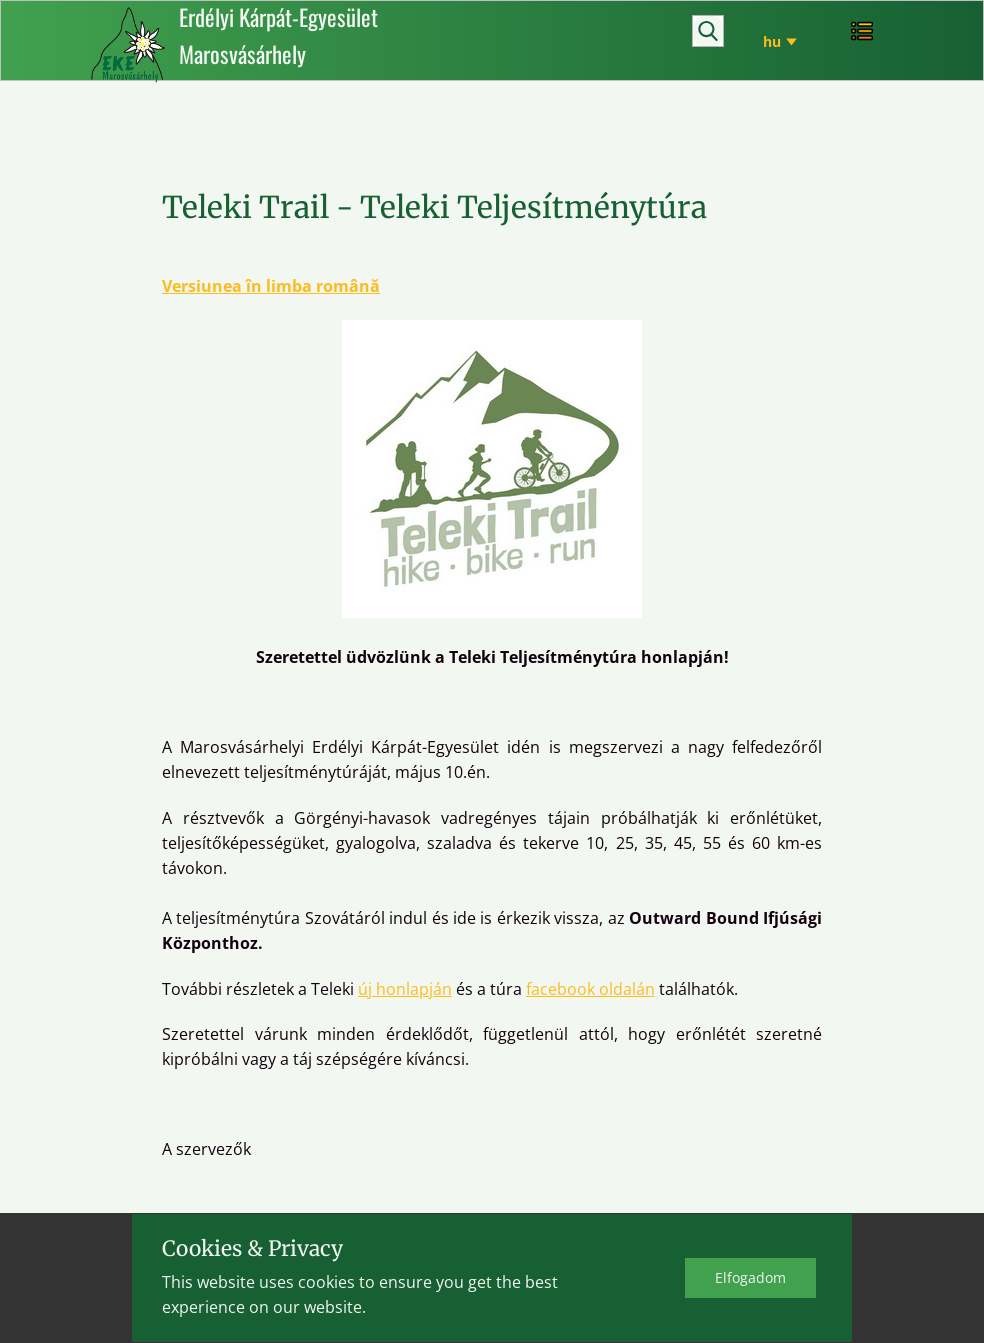 Image resolution: width=984 pixels, height=1343 pixels. What do you see at coordinates (590, 989) in the screenshot?
I see `facebook oldalán` at bounding box center [590, 989].